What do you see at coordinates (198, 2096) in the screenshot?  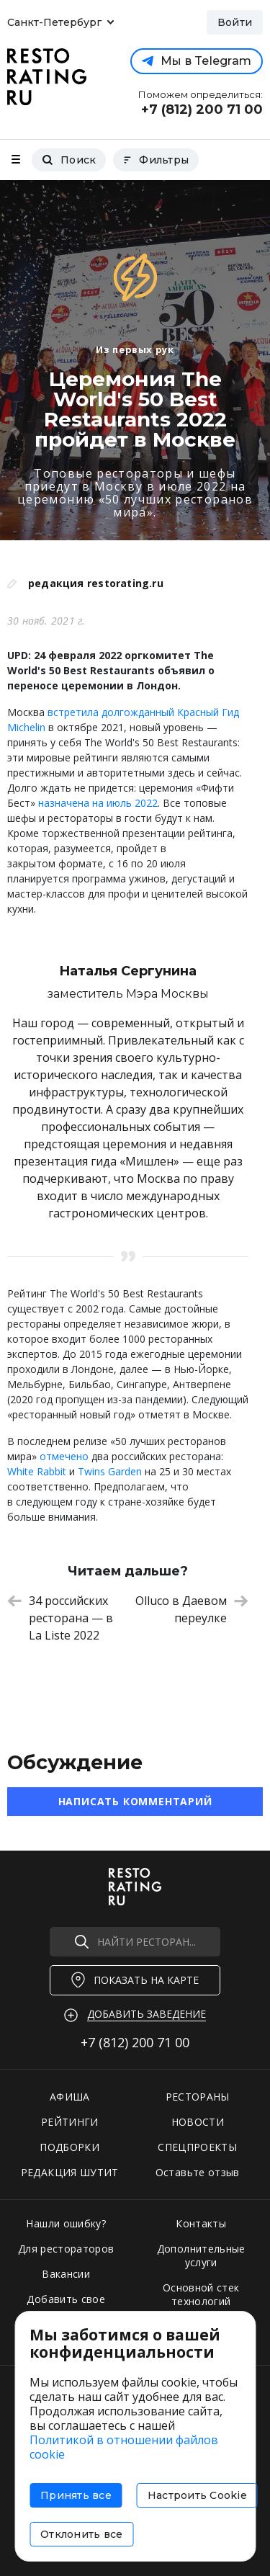 I see `РЕСТОРАНЫ` at bounding box center [198, 2096].